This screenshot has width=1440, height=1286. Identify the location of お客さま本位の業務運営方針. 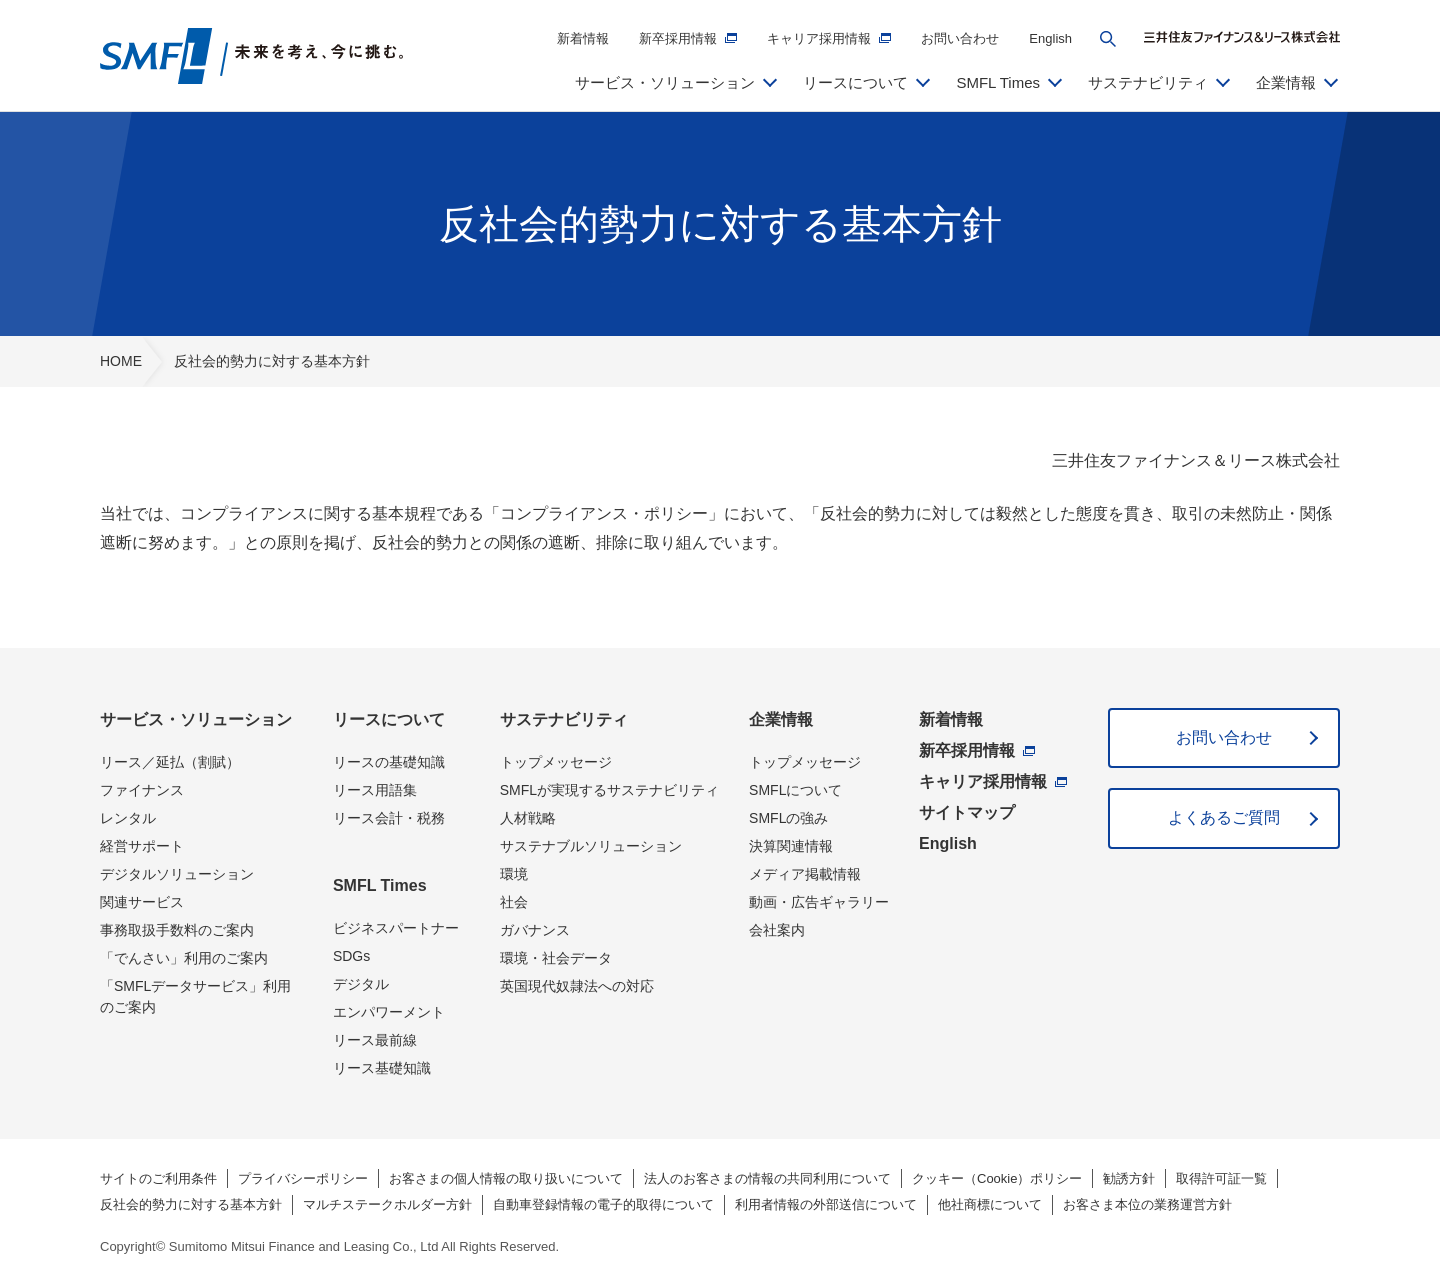
(1147, 1204).